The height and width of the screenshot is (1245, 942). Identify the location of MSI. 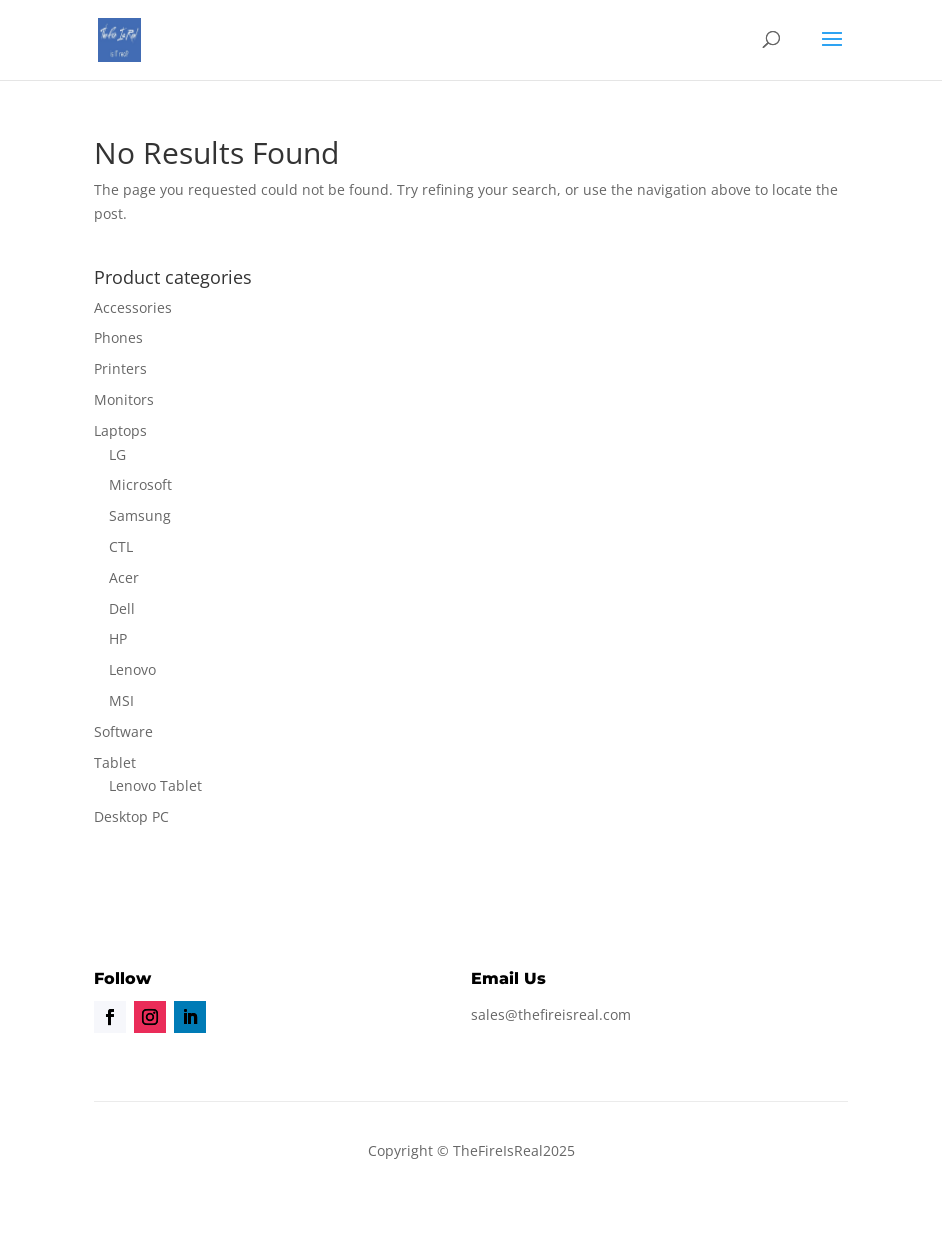
(121, 700).